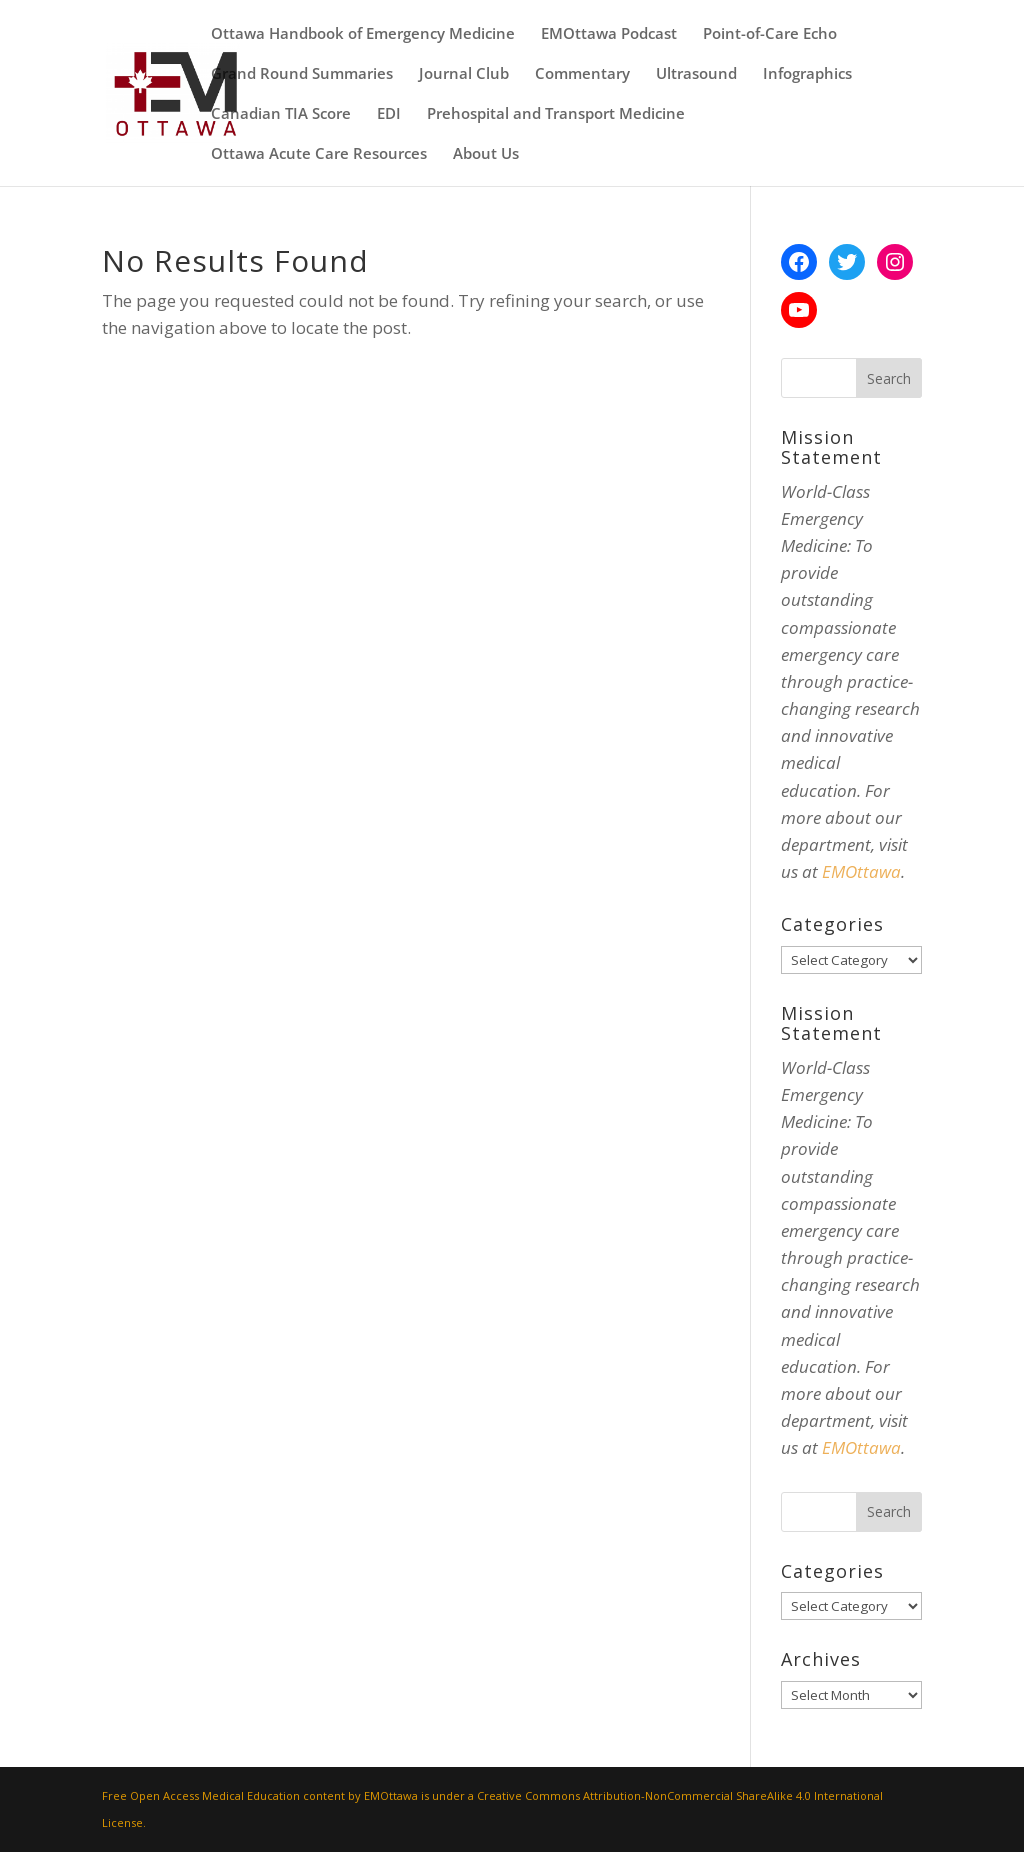 The height and width of the screenshot is (1852, 1024). Describe the element at coordinates (319, 154) in the screenshot. I see `Ottawa Acute Care Resources` at that location.